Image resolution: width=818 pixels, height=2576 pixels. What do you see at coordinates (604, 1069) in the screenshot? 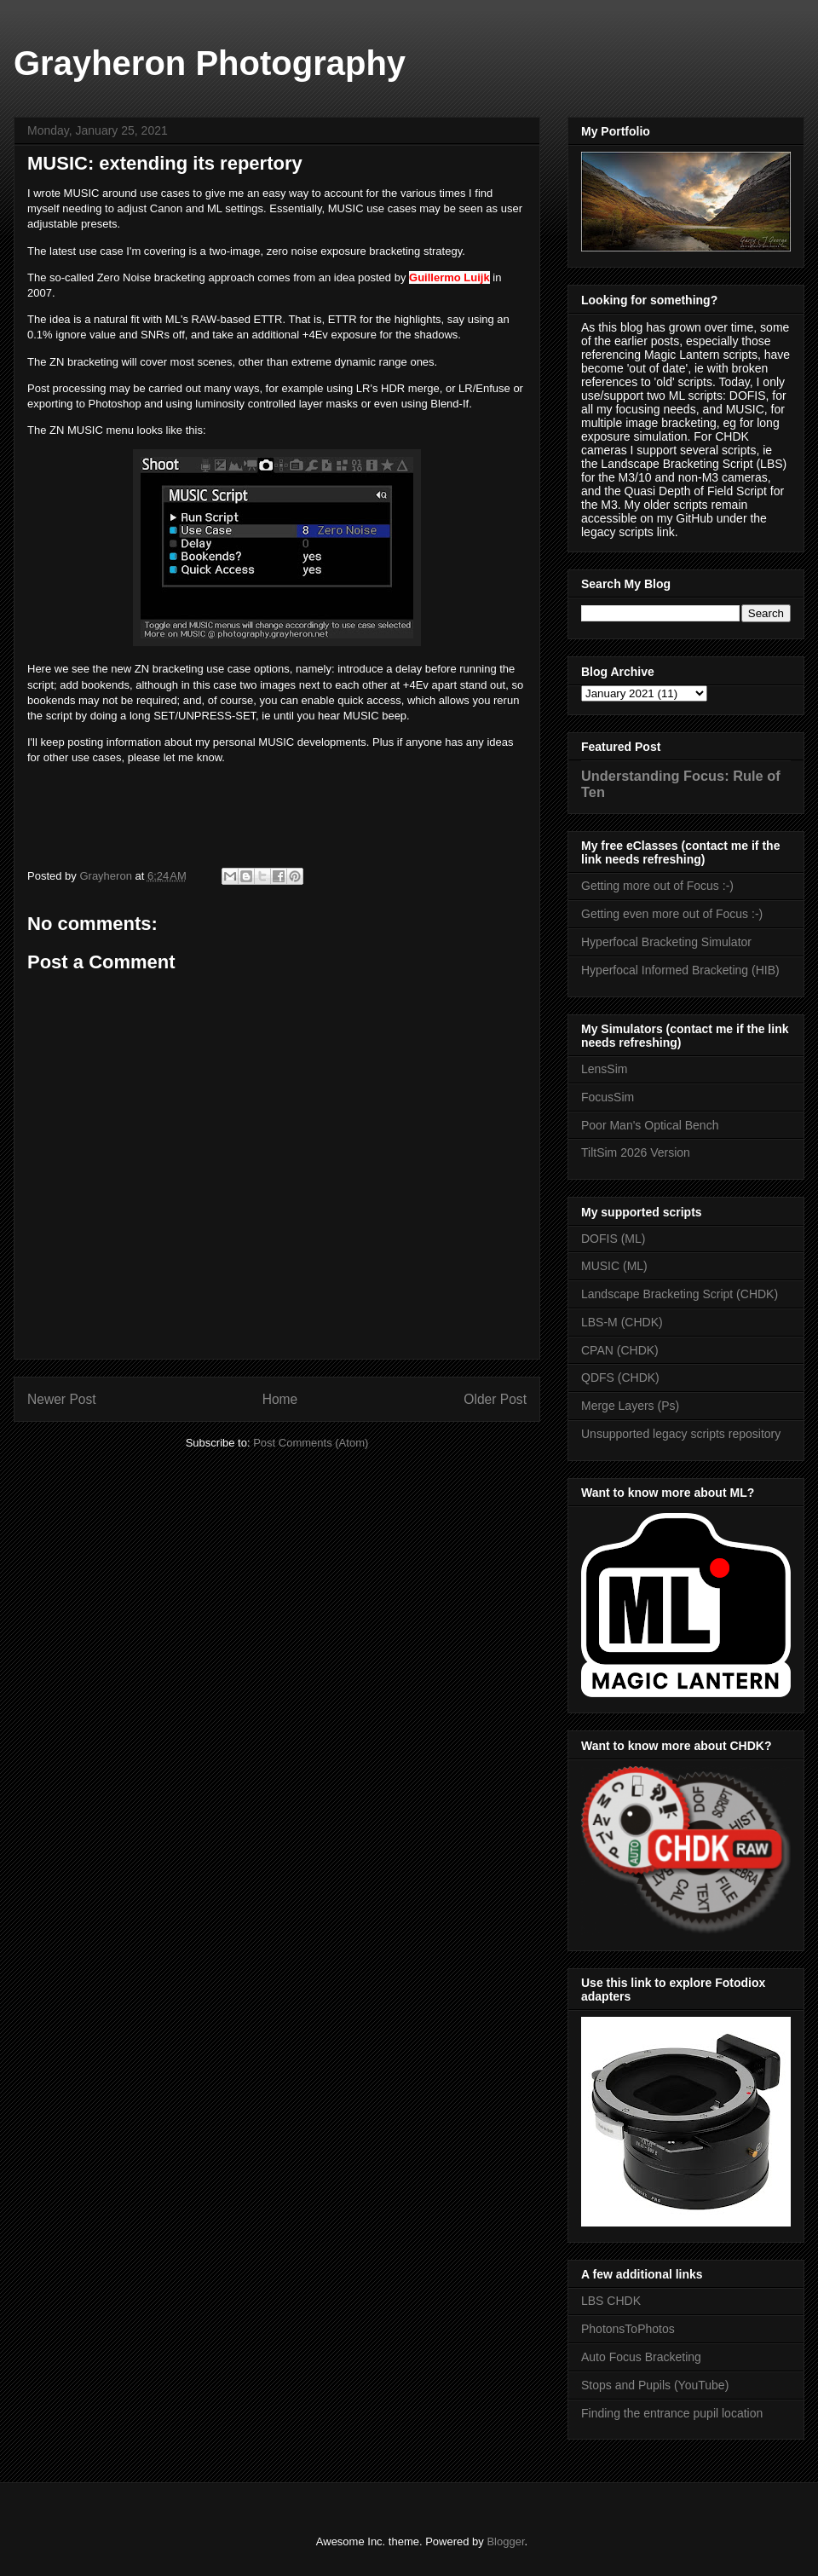
I see `LensSim` at bounding box center [604, 1069].